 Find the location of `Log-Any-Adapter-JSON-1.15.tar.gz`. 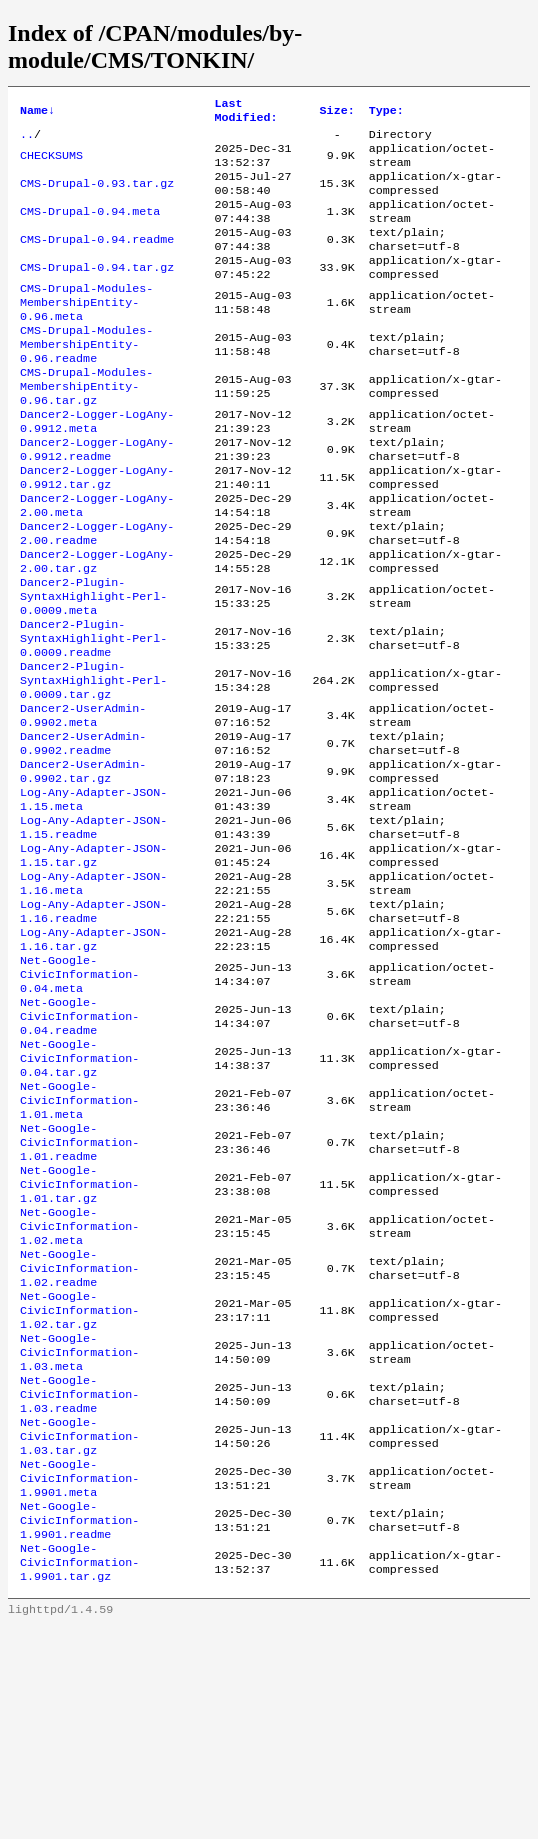

Log-Any-Adapter-JSON-1.15.tar.gz is located at coordinates (93, 964).